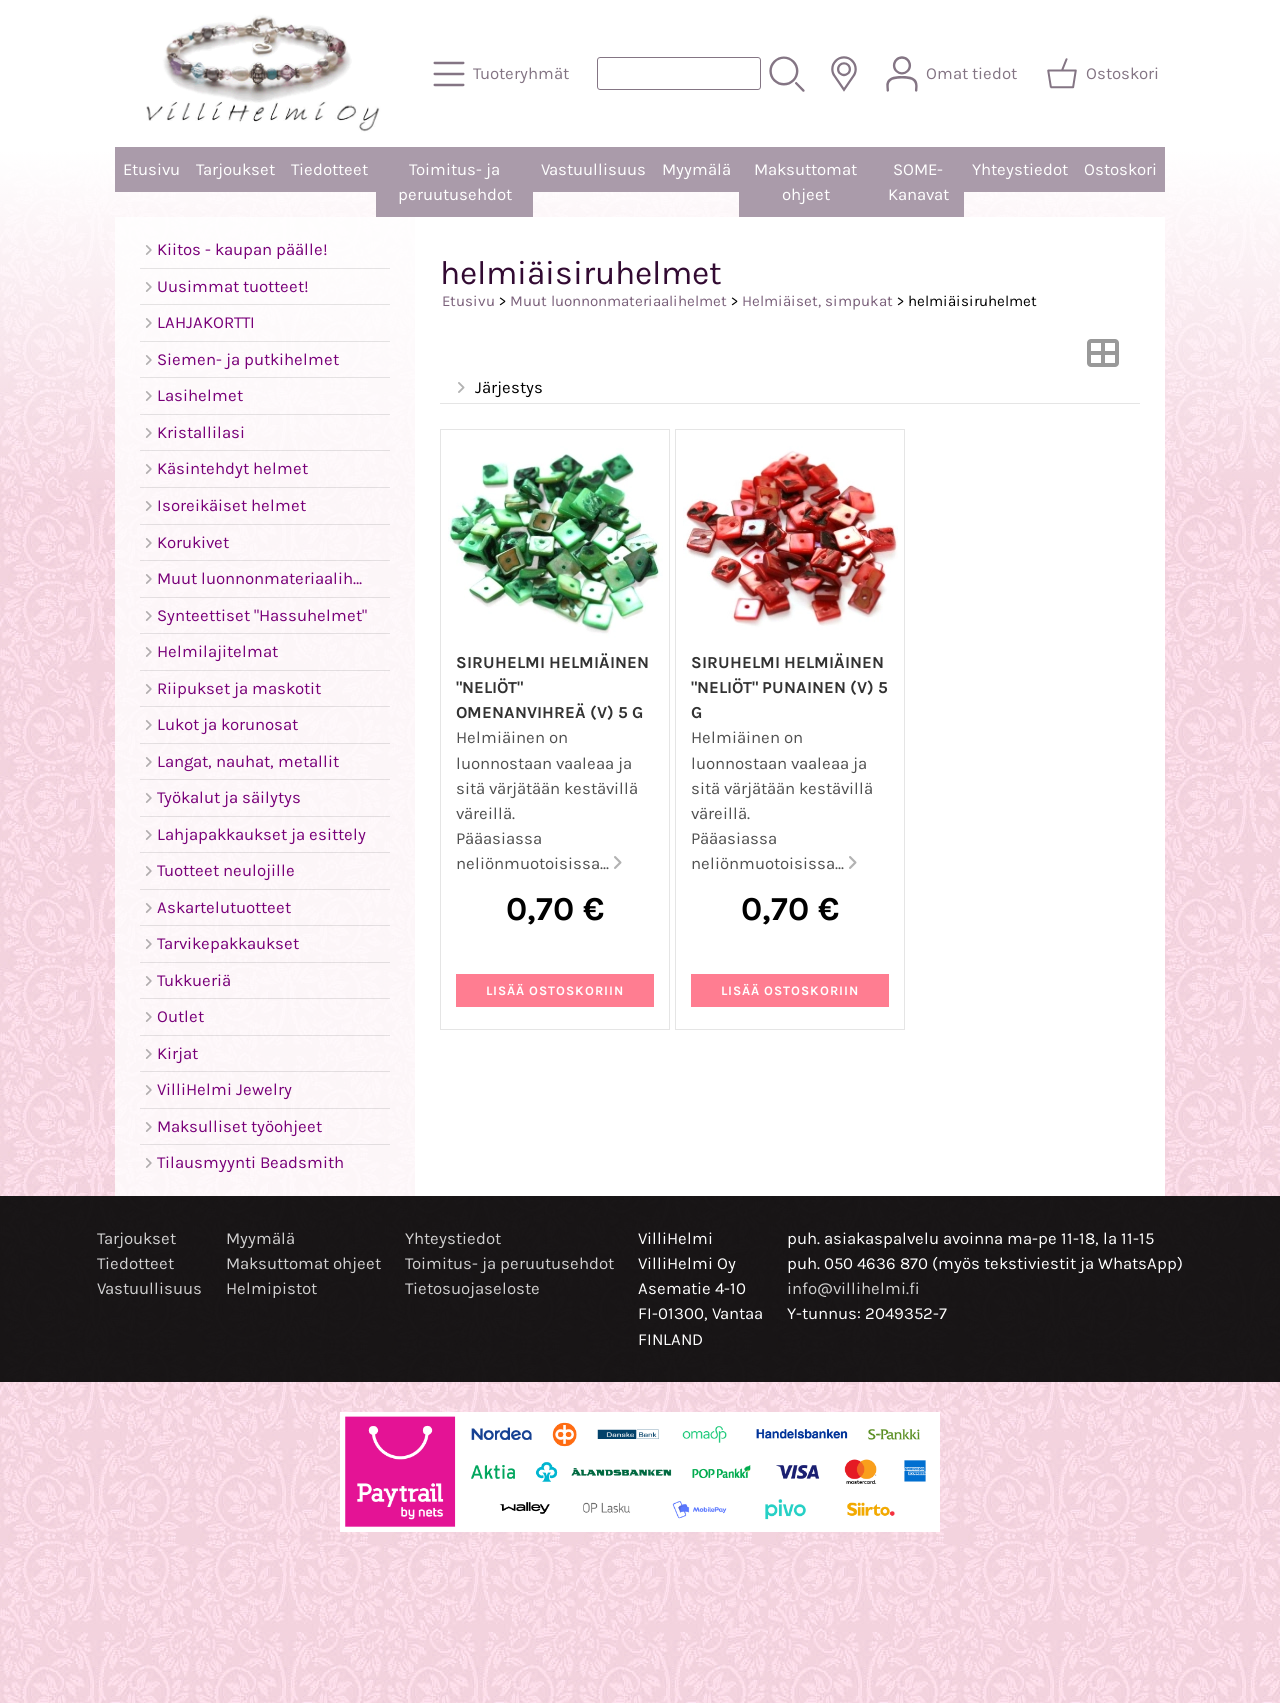 This screenshot has height=1703, width=1280. Describe the element at coordinates (853, 1288) in the screenshot. I see `info@villihelmi.fi` at that location.